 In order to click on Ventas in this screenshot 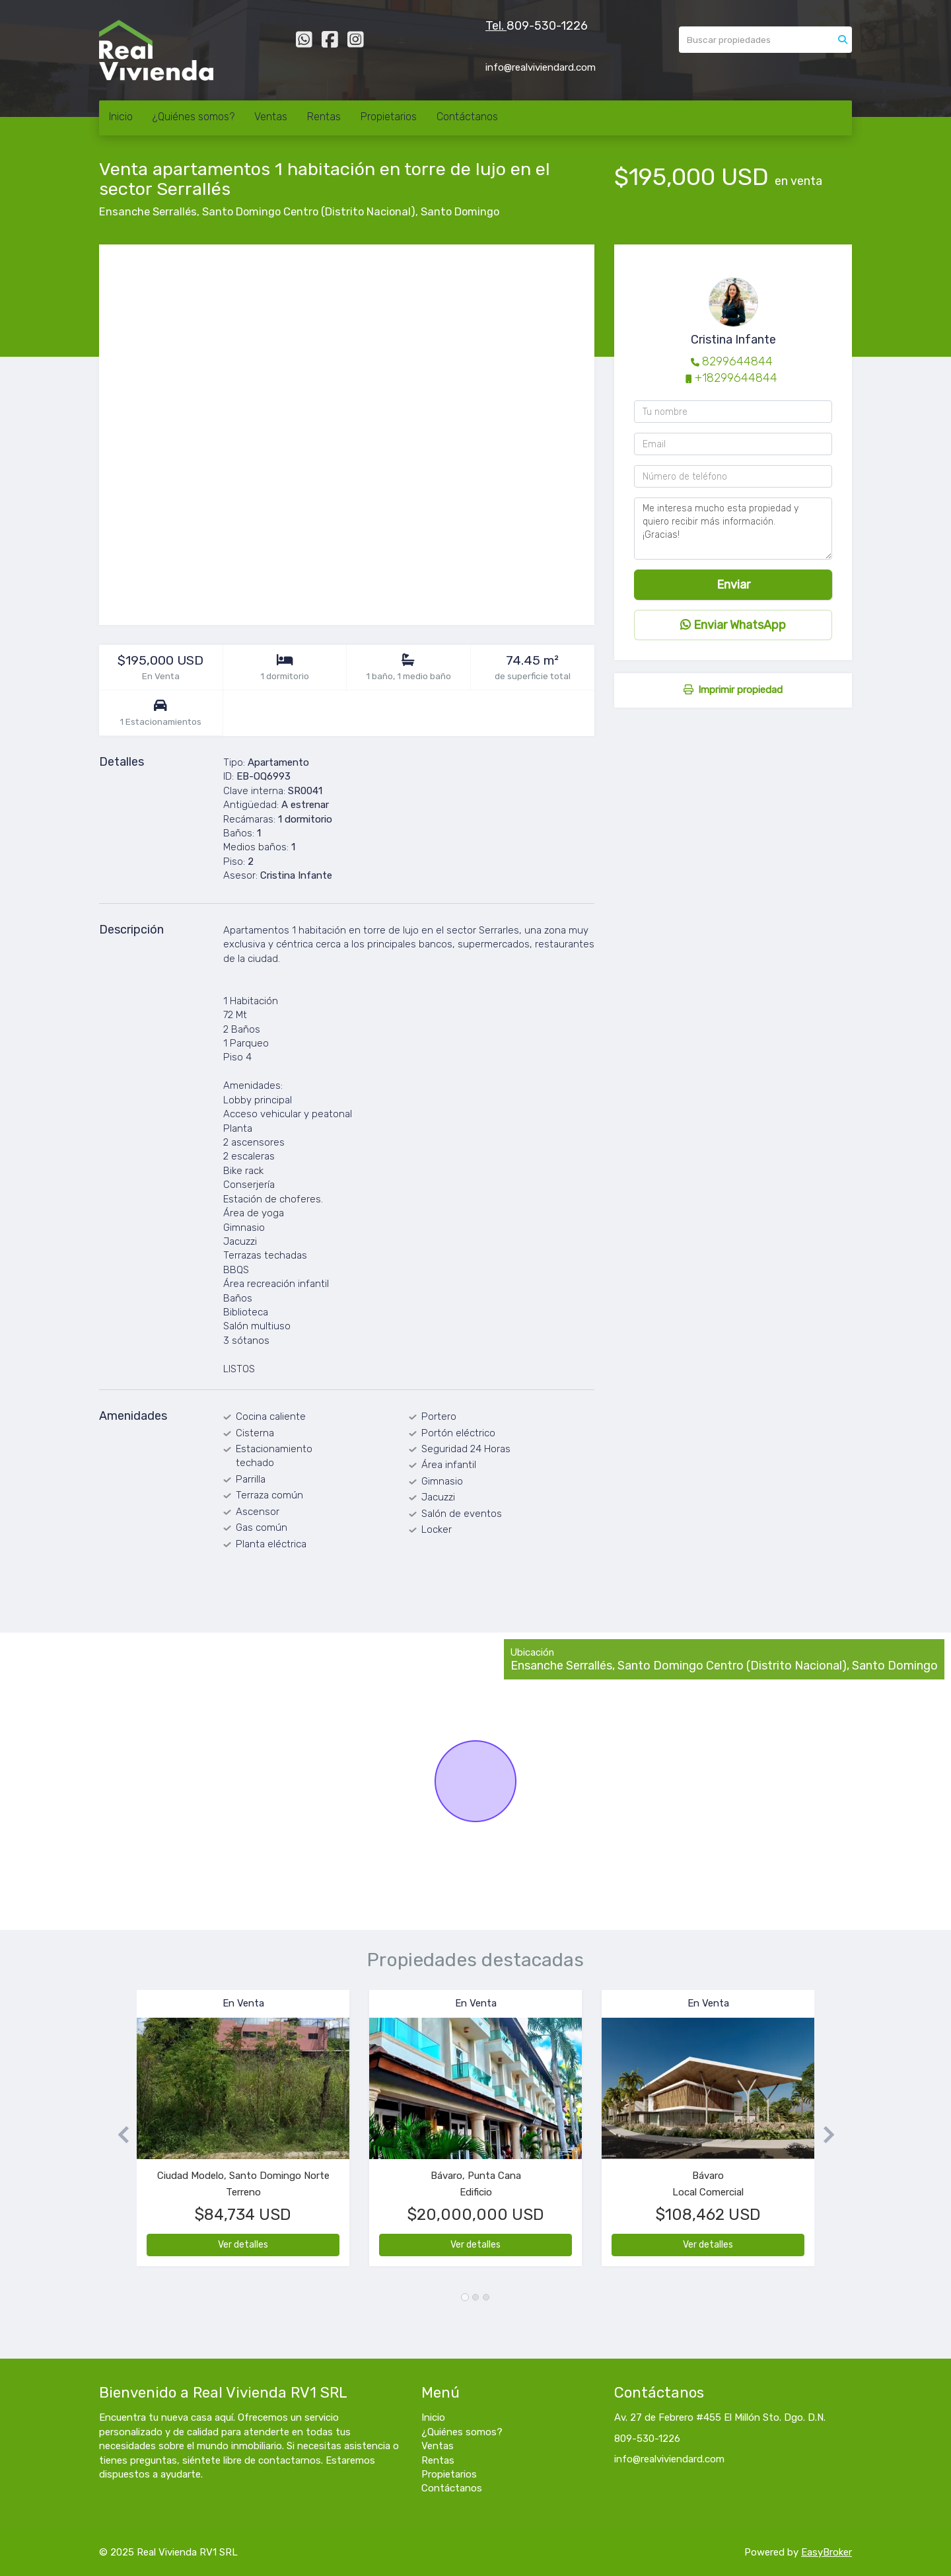, I will do `click(270, 116)`.